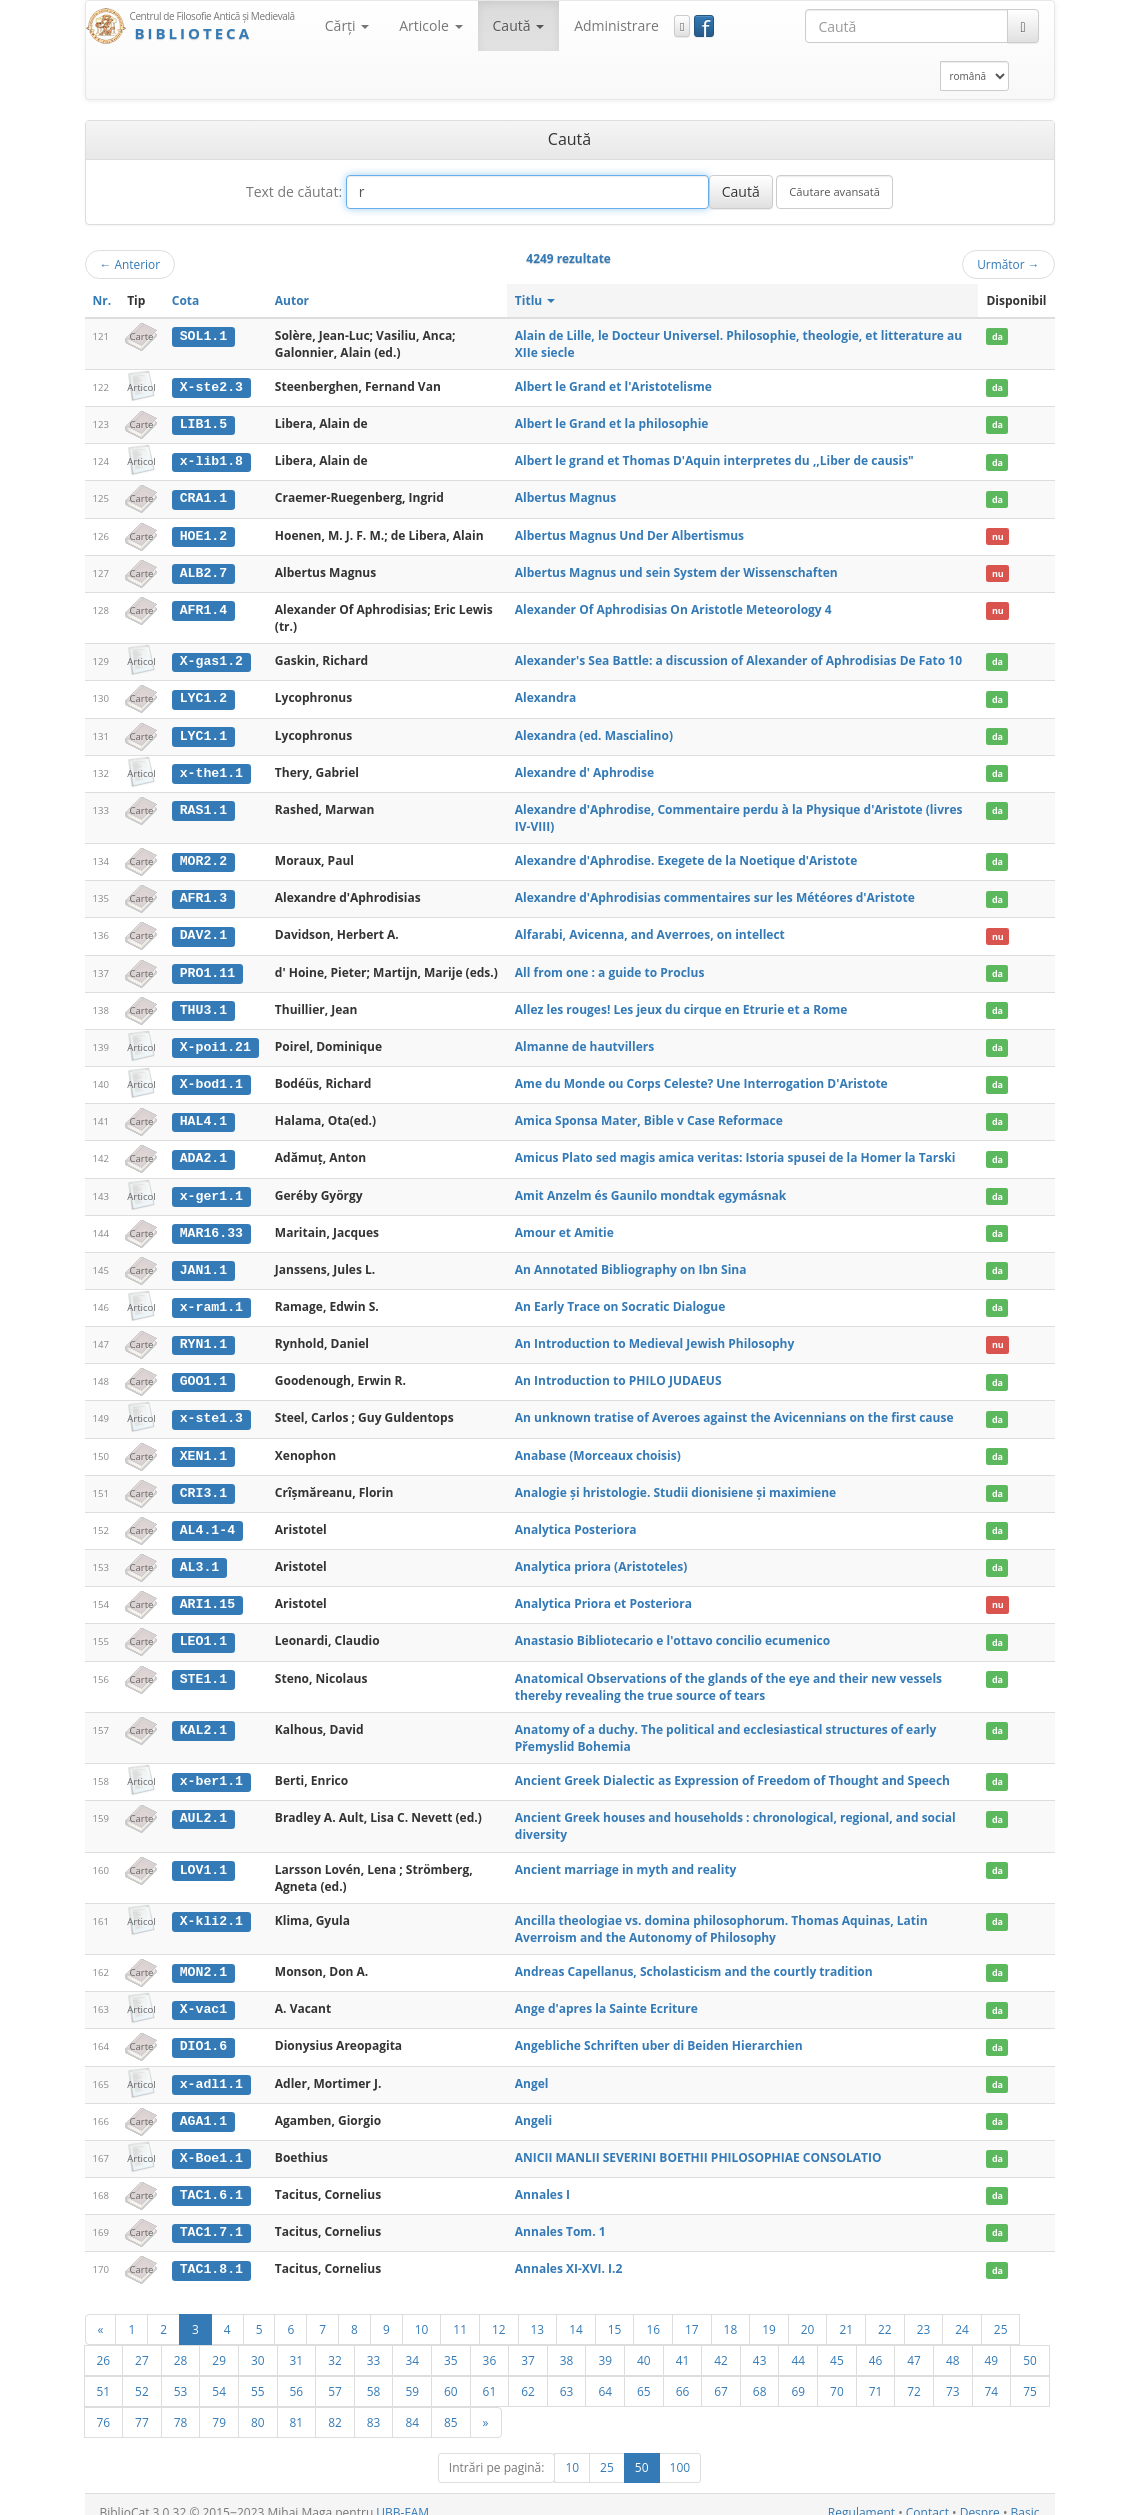 Image resolution: width=1139 pixels, height=2515 pixels. I want to click on Andreas Capellanus, Scholasticism and the courtly tradition, so click(694, 1959).